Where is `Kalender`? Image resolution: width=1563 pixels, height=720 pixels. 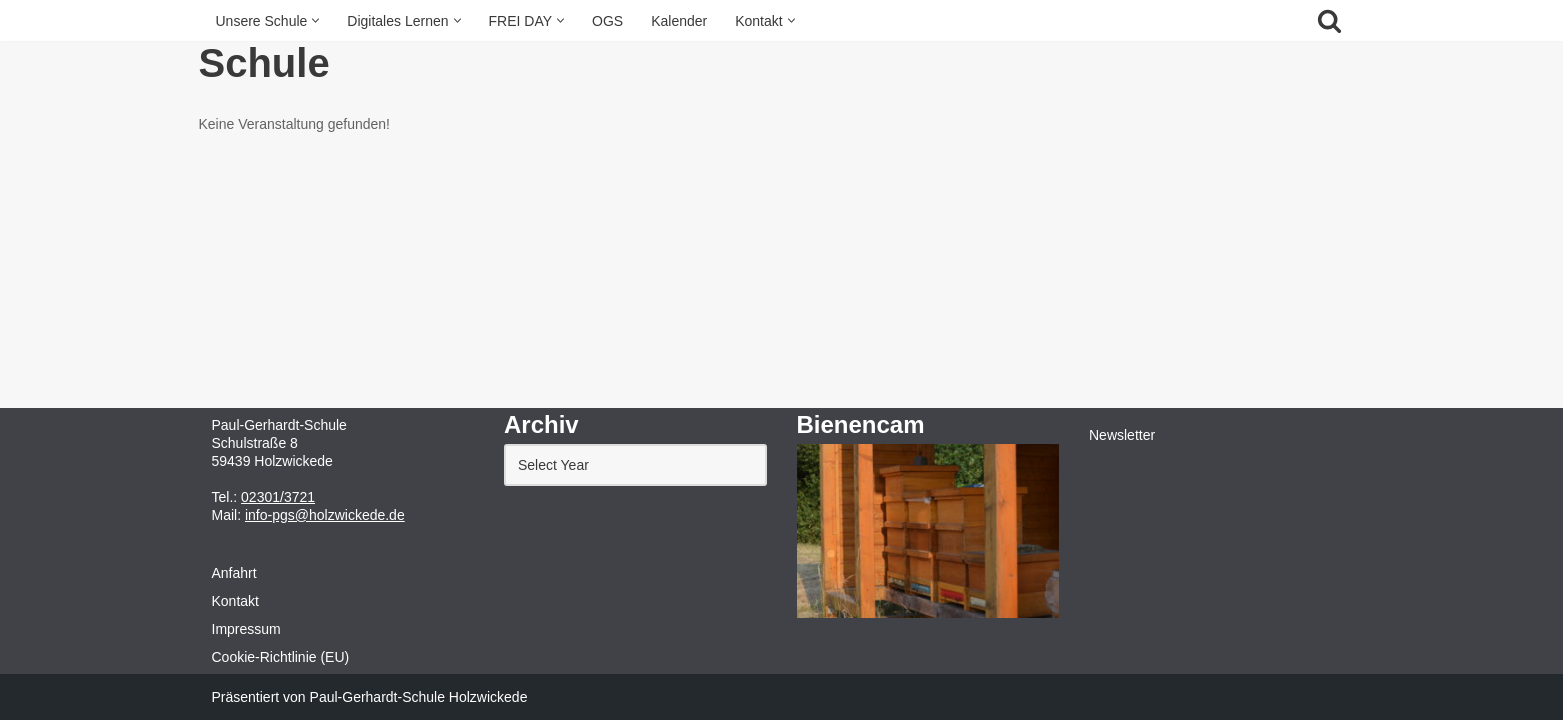 Kalender is located at coordinates (679, 21).